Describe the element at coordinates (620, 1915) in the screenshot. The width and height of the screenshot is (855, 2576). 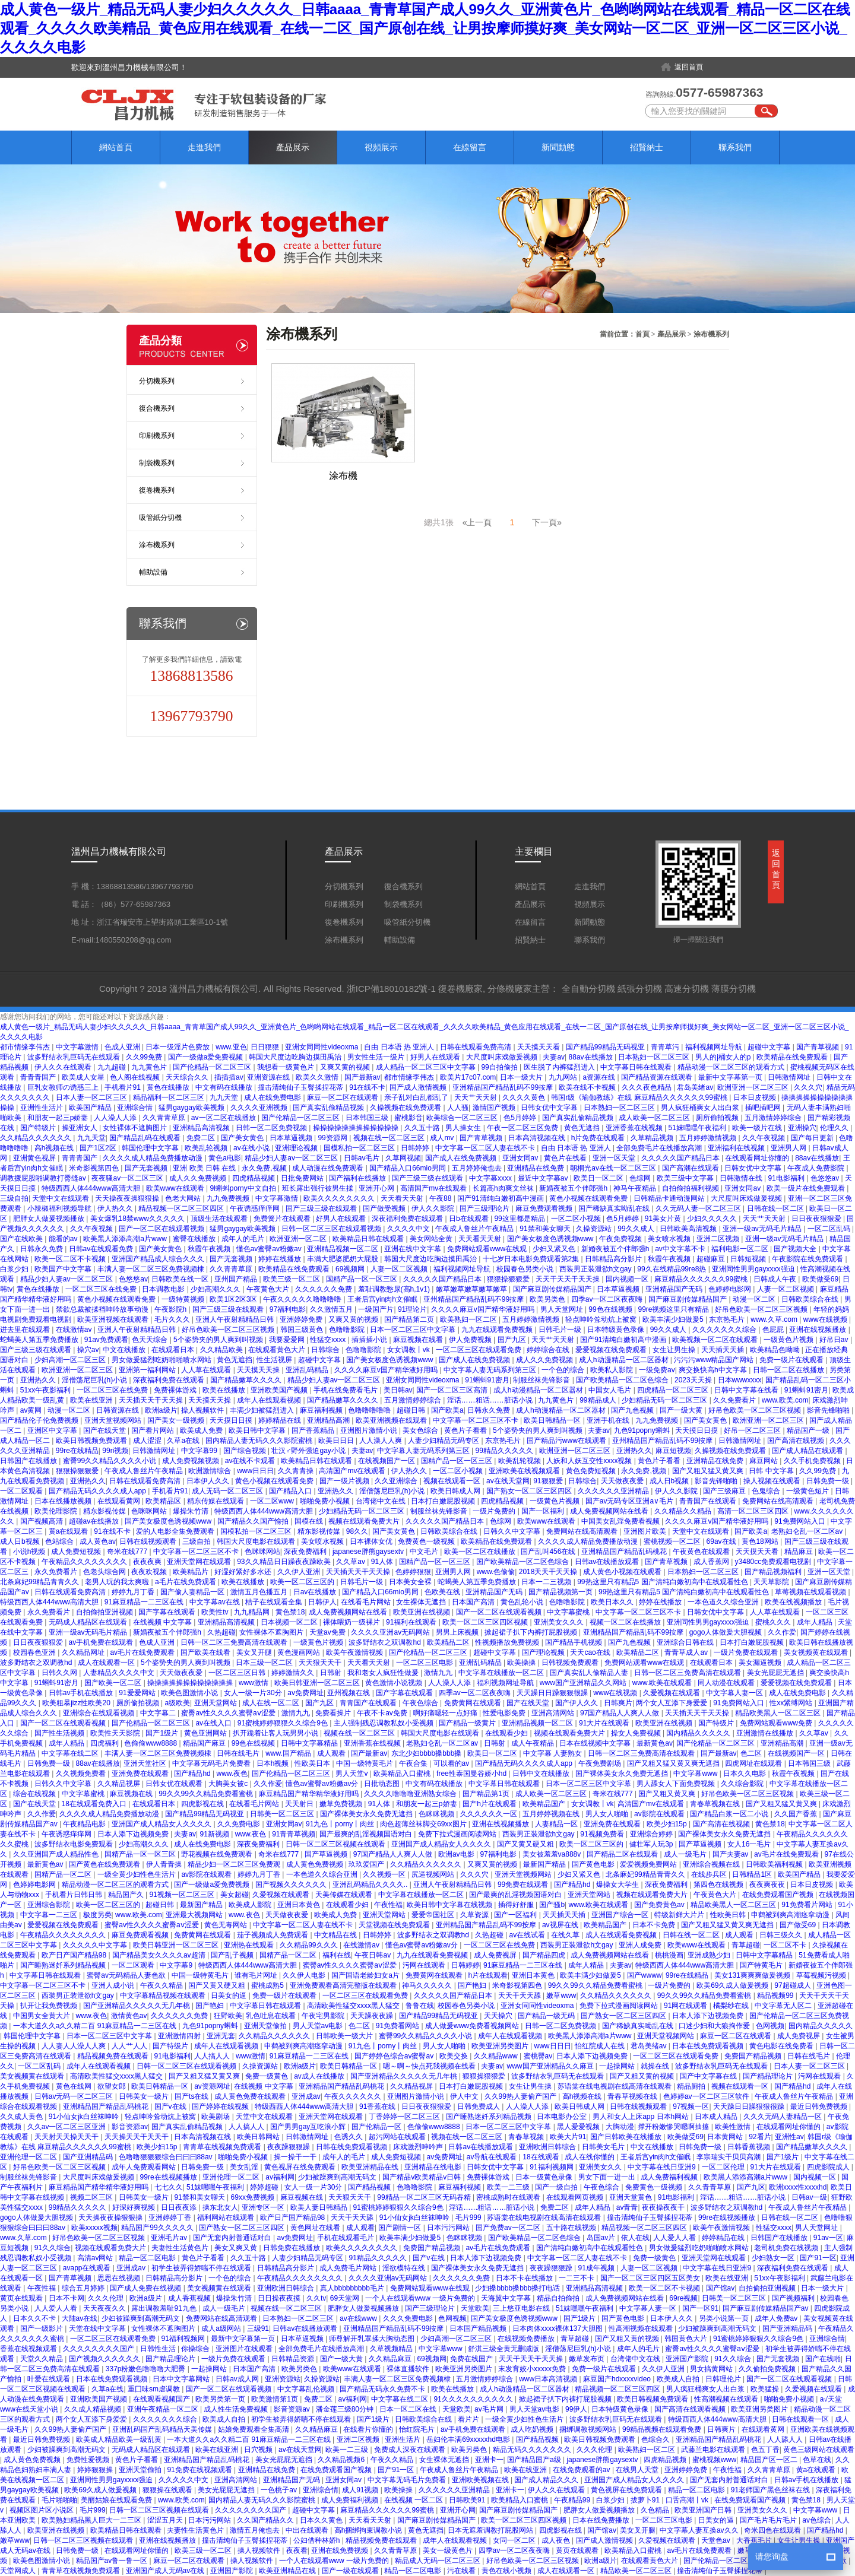
I see `亚洲国产综合一区` at that location.